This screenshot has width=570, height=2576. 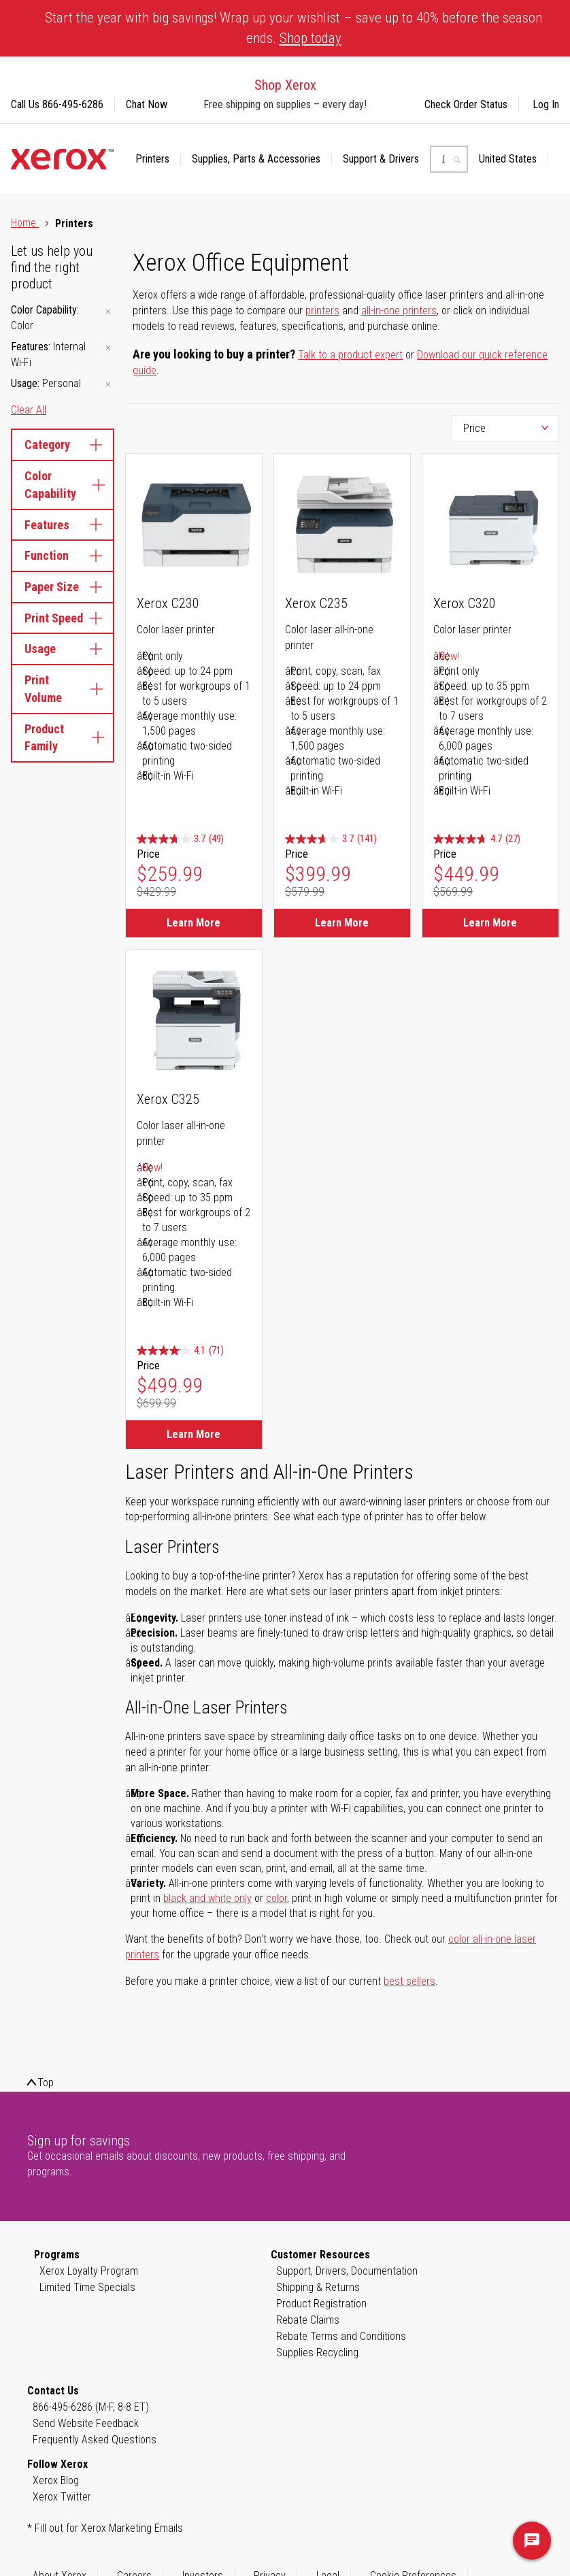 I want to click on Features [tab], so click(x=62, y=525).